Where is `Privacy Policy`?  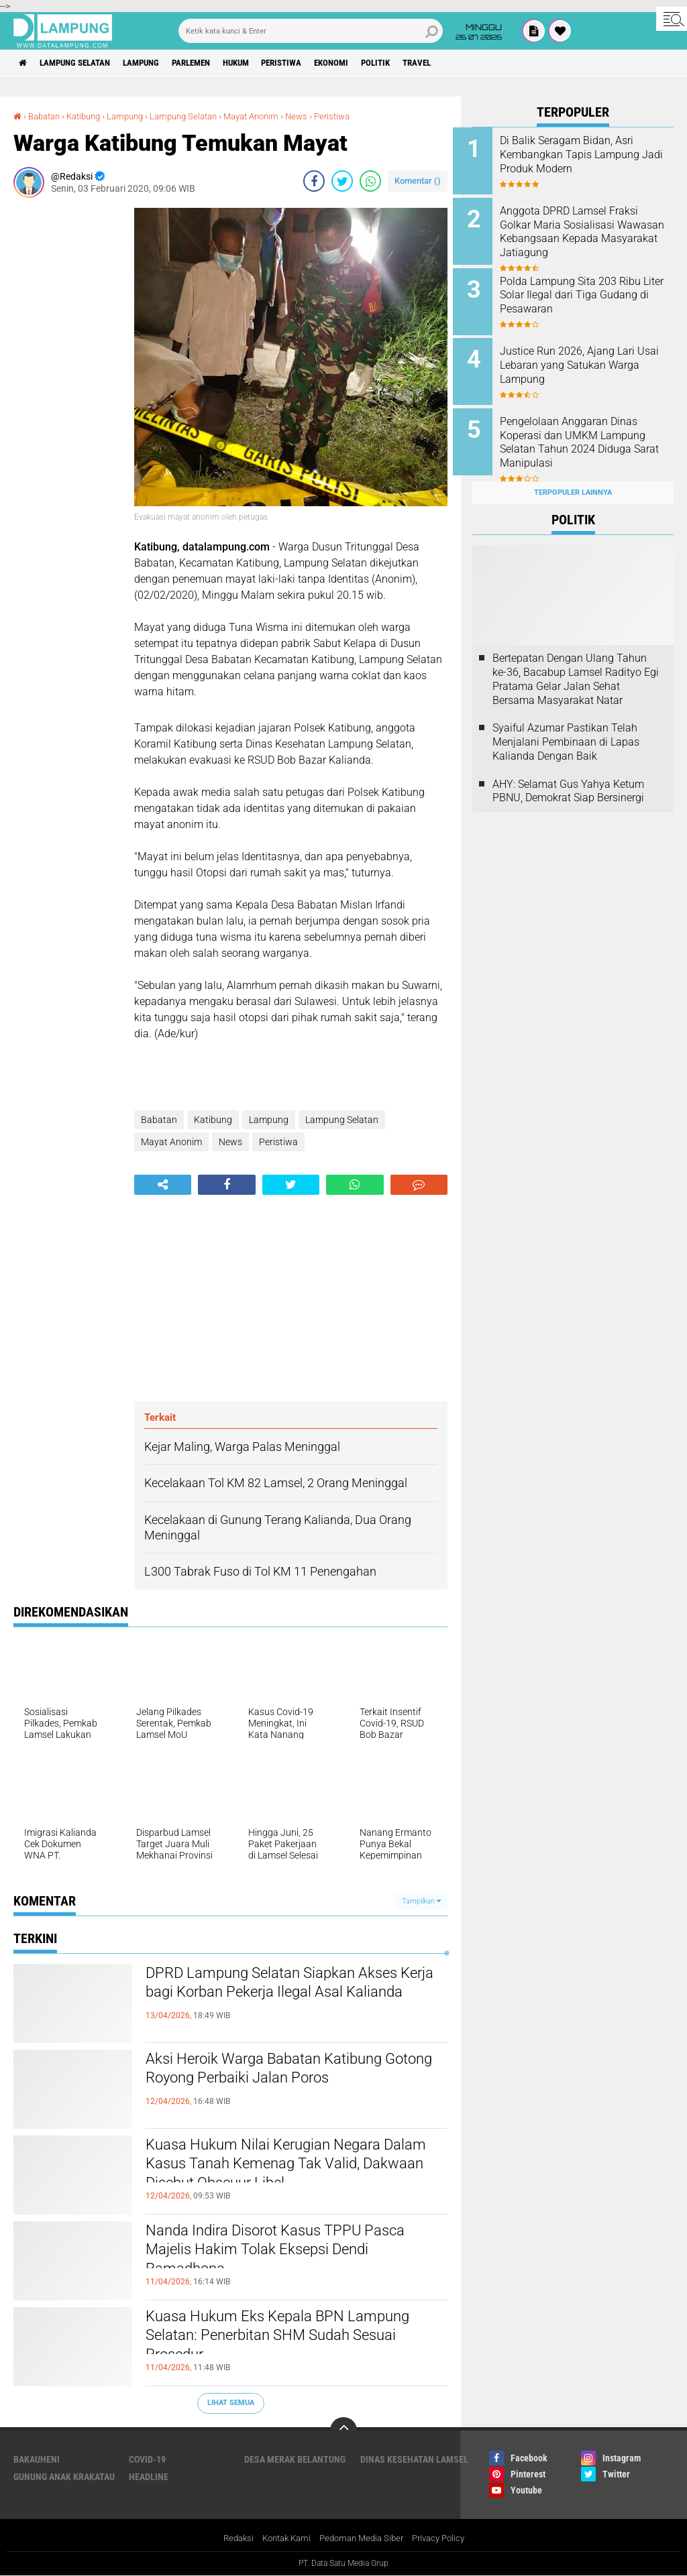
Privacy Policy is located at coordinates (445, 2538).